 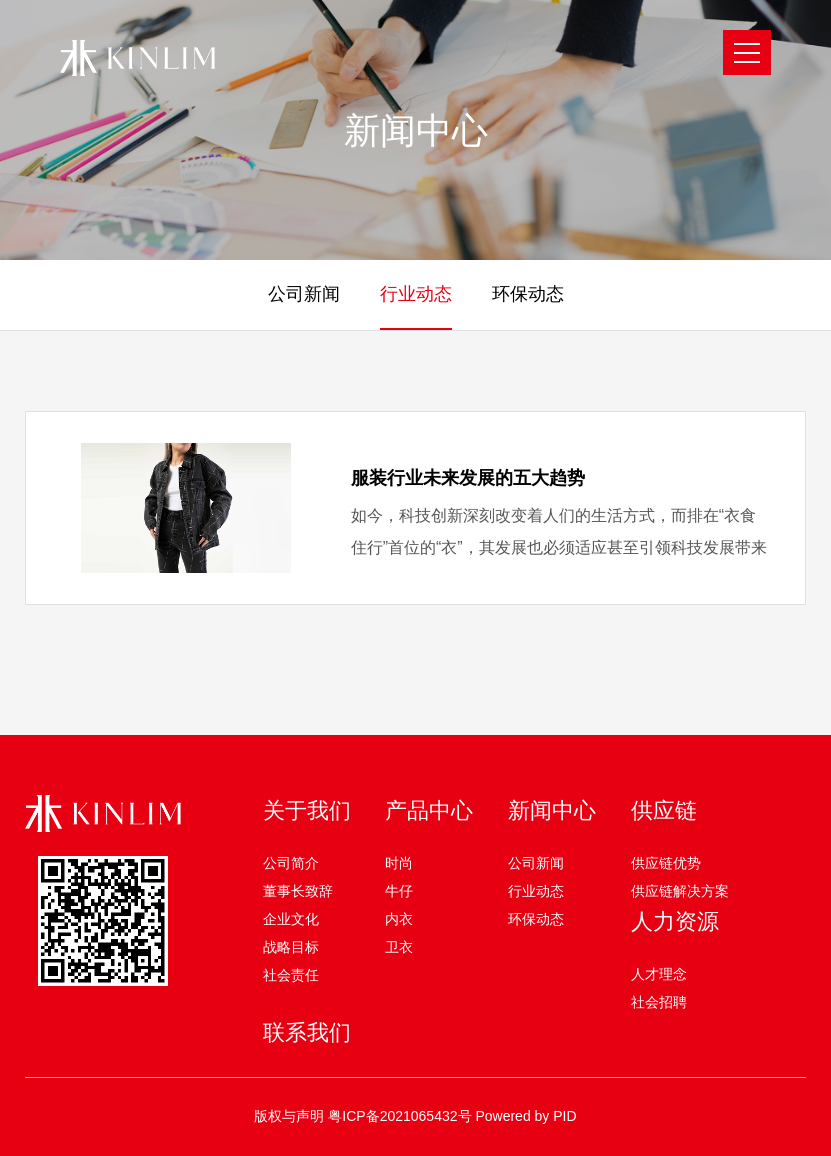 What do you see at coordinates (552, 810) in the screenshot?
I see `新闻中心` at bounding box center [552, 810].